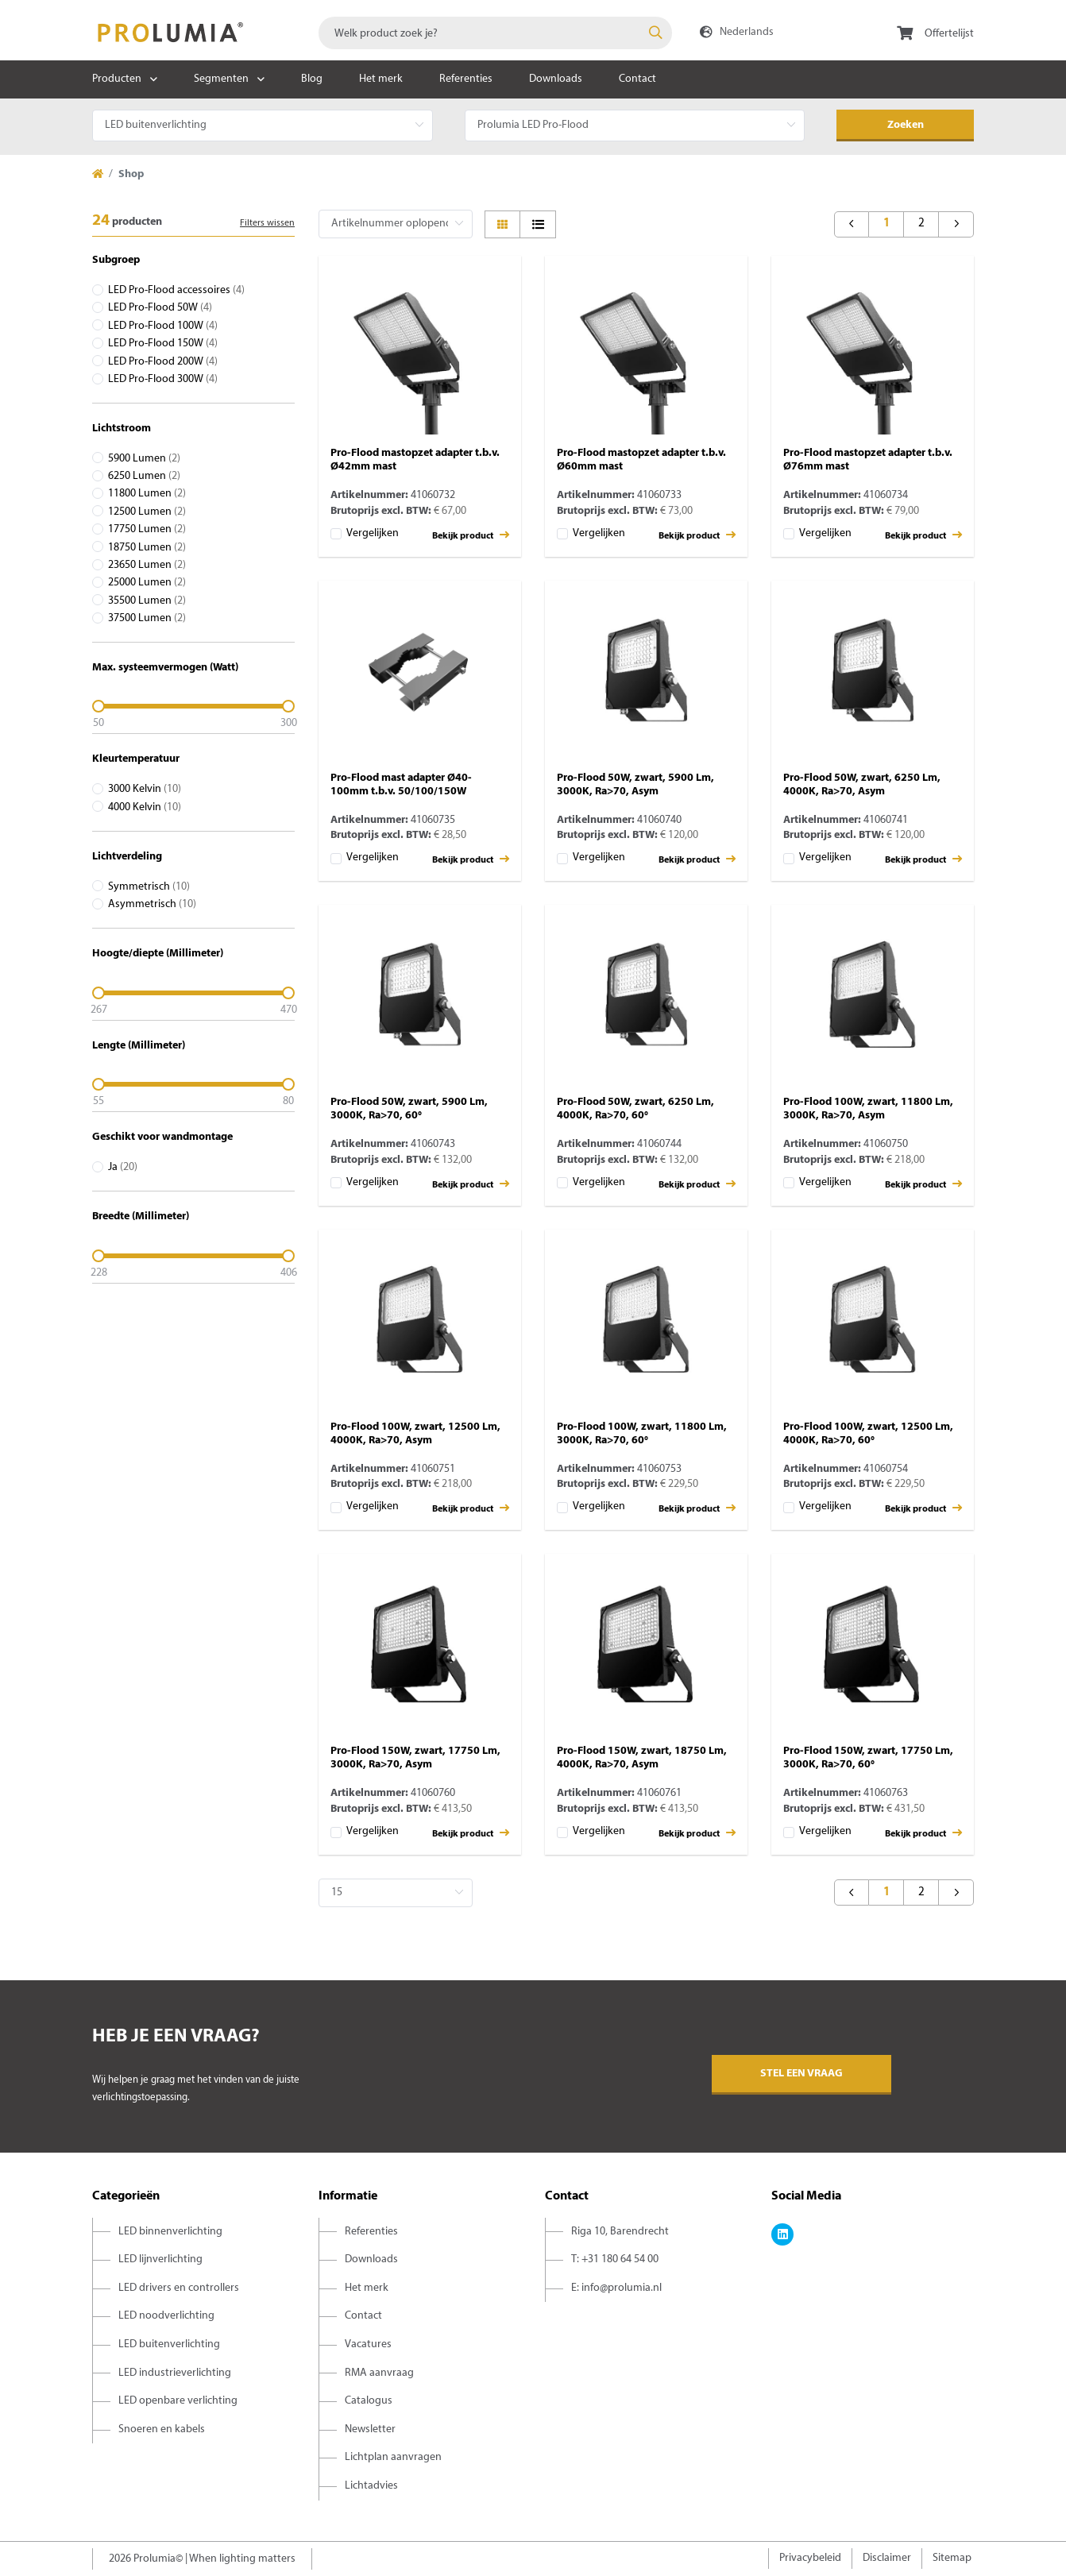 Image resolution: width=1066 pixels, height=2576 pixels. Describe the element at coordinates (801, 2074) in the screenshot. I see `Stel een vraag` at that location.